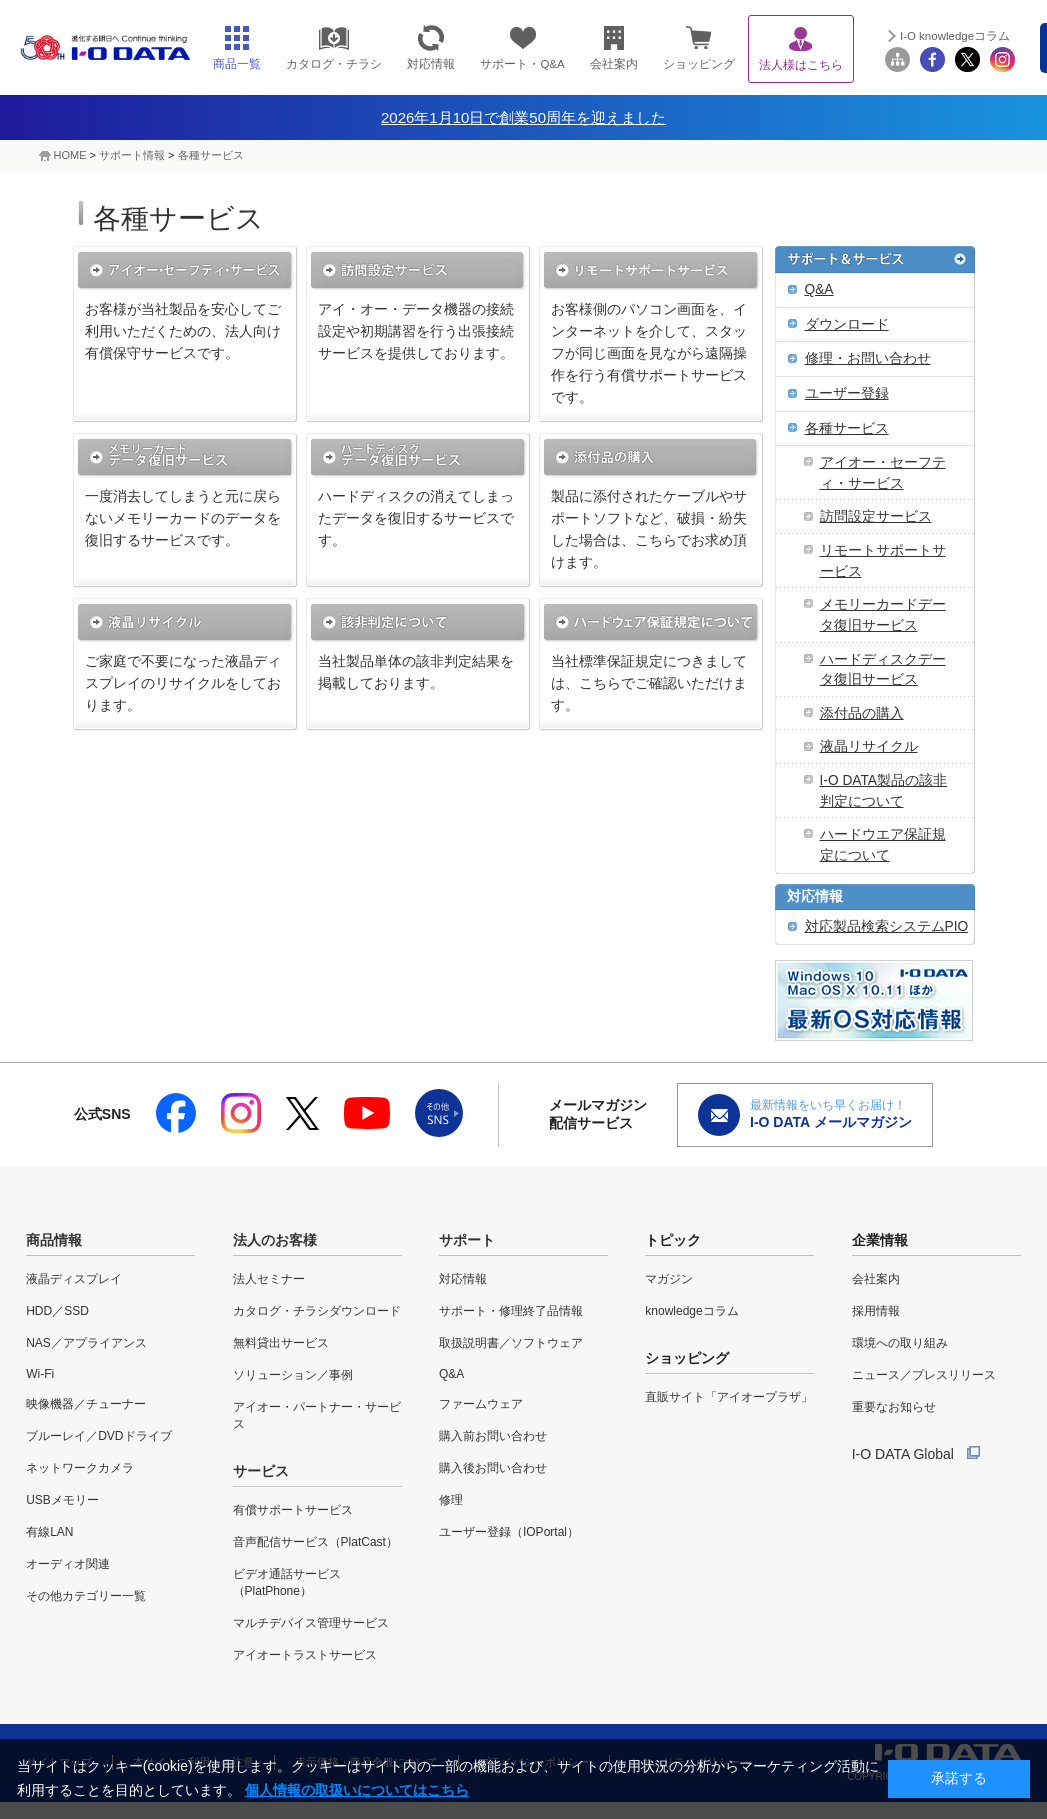 The width and height of the screenshot is (1047, 1819). What do you see at coordinates (57, 1311) in the screenshot?
I see `HDD／SSD` at bounding box center [57, 1311].